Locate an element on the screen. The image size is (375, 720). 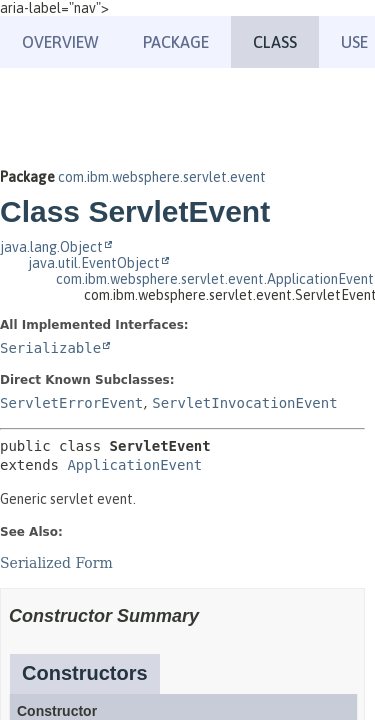
Serialized Form is located at coordinates (56, 563).